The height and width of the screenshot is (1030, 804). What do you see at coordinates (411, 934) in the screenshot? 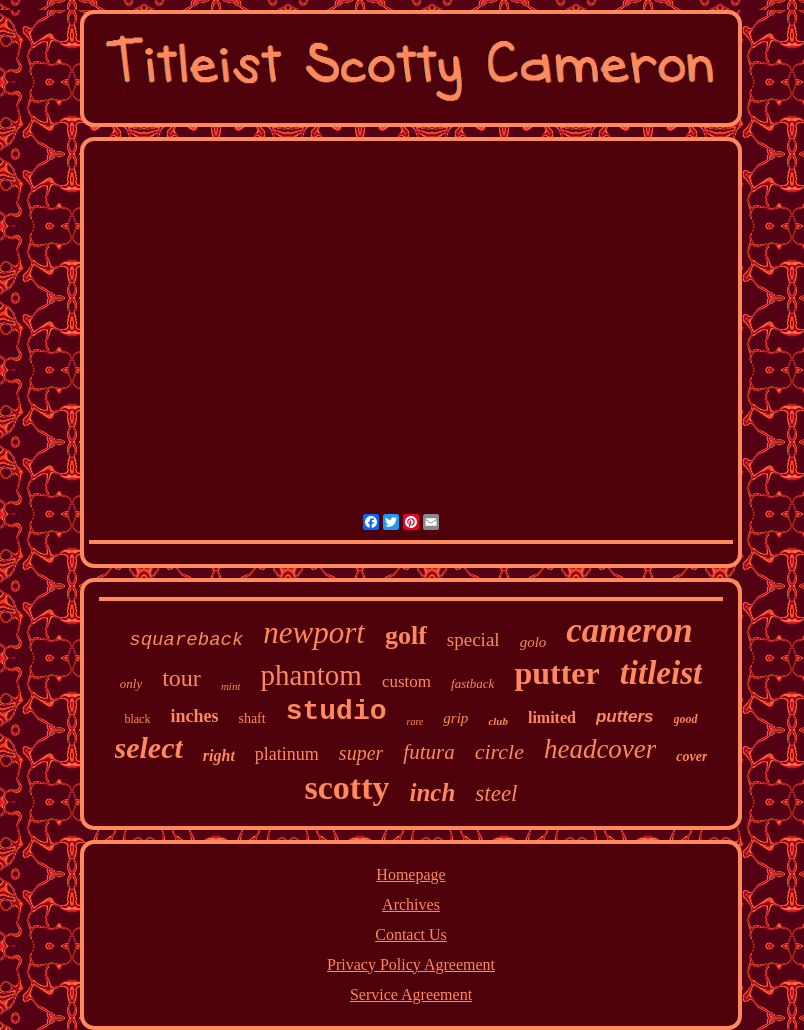
I see `Contact Us` at bounding box center [411, 934].